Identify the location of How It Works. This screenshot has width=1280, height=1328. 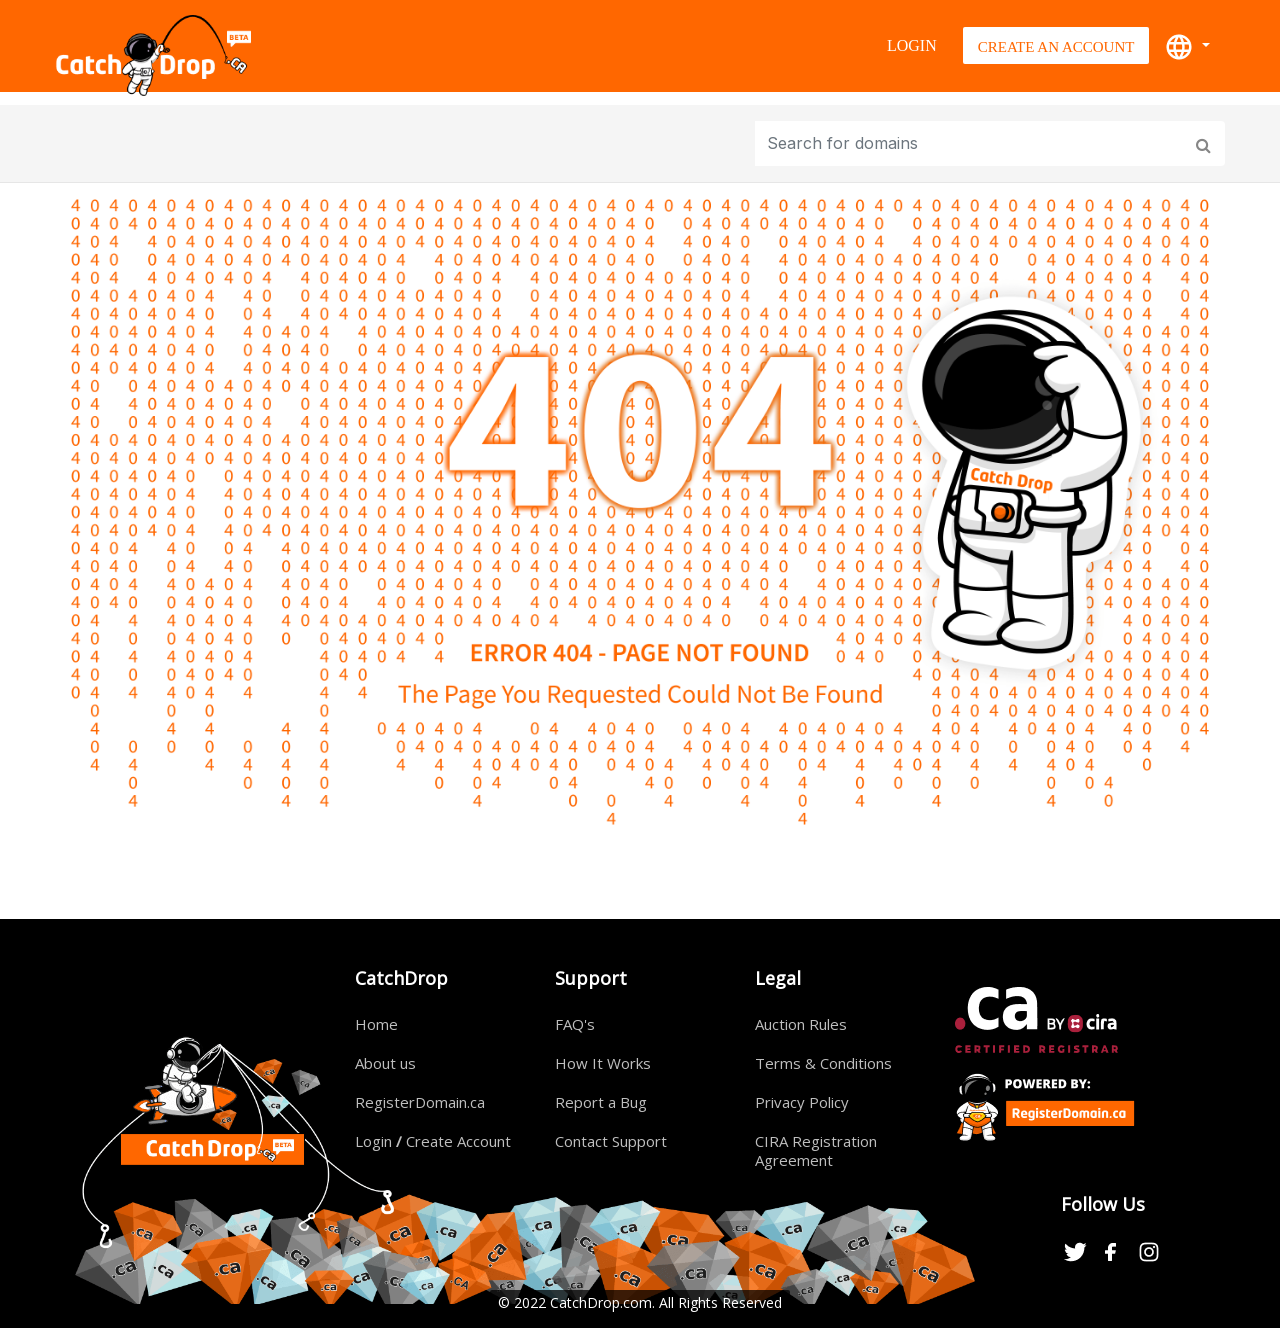
(603, 1063).